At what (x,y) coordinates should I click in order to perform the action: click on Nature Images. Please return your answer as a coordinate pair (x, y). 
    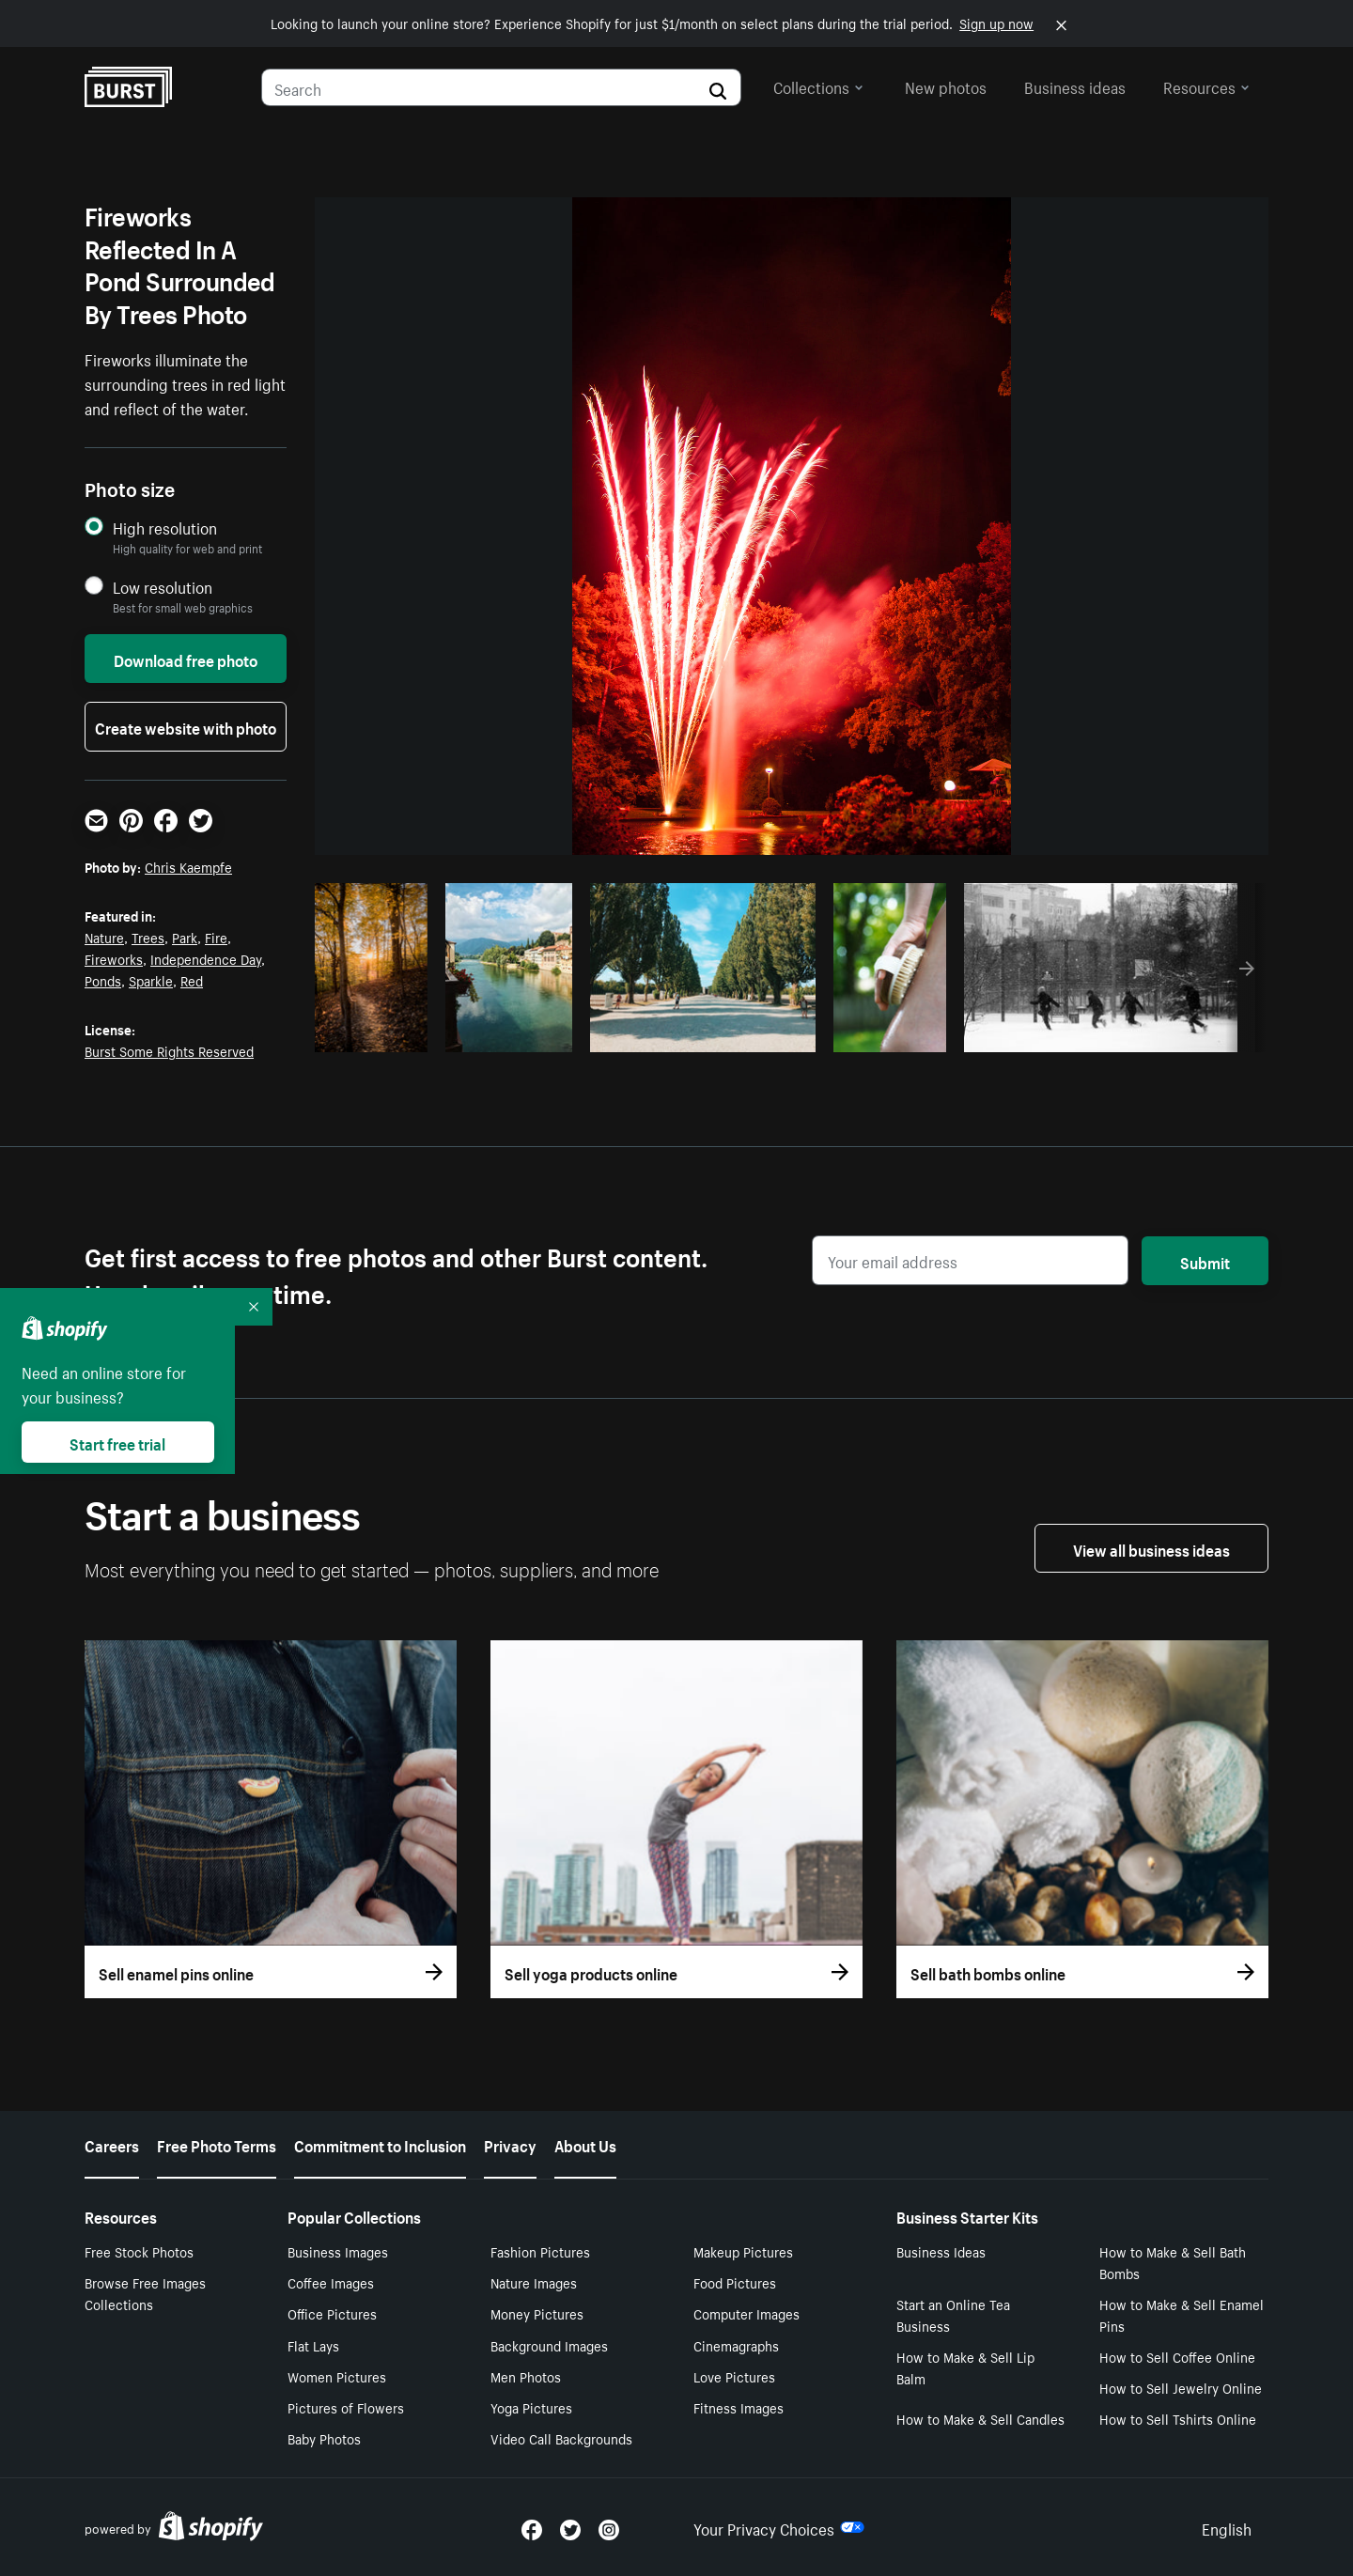
    Looking at the image, I should click on (533, 2282).